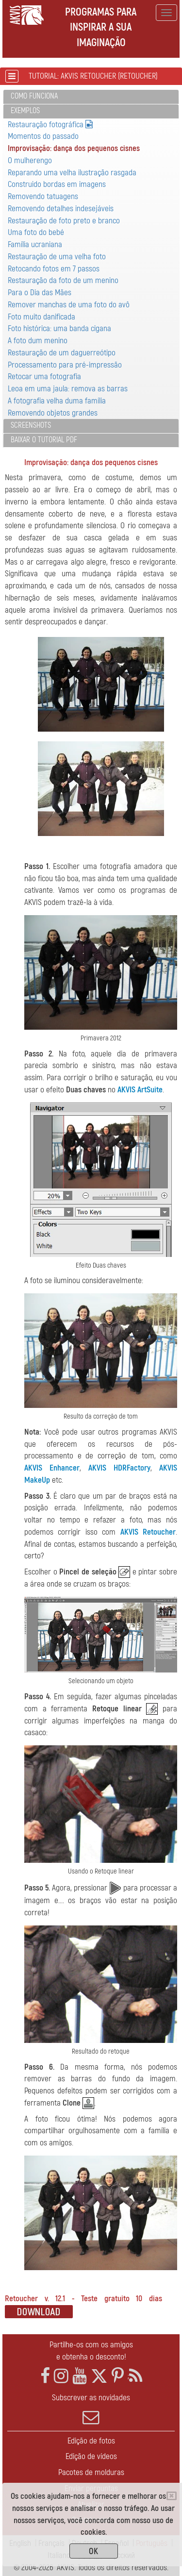 The width and height of the screenshot is (182, 2576). What do you see at coordinates (53, 413) in the screenshot?
I see `Removendo objetos grandes` at bounding box center [53, 413].